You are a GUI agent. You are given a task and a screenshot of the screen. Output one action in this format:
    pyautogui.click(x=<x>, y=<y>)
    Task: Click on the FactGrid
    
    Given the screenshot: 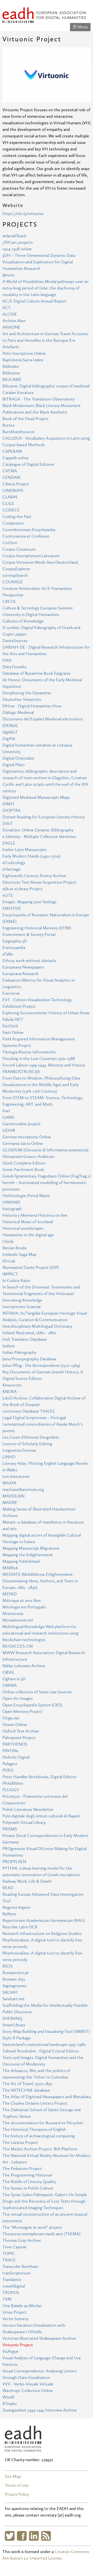 What is the action you would take?
    pyautogui.click(x=10, y=1026)
    